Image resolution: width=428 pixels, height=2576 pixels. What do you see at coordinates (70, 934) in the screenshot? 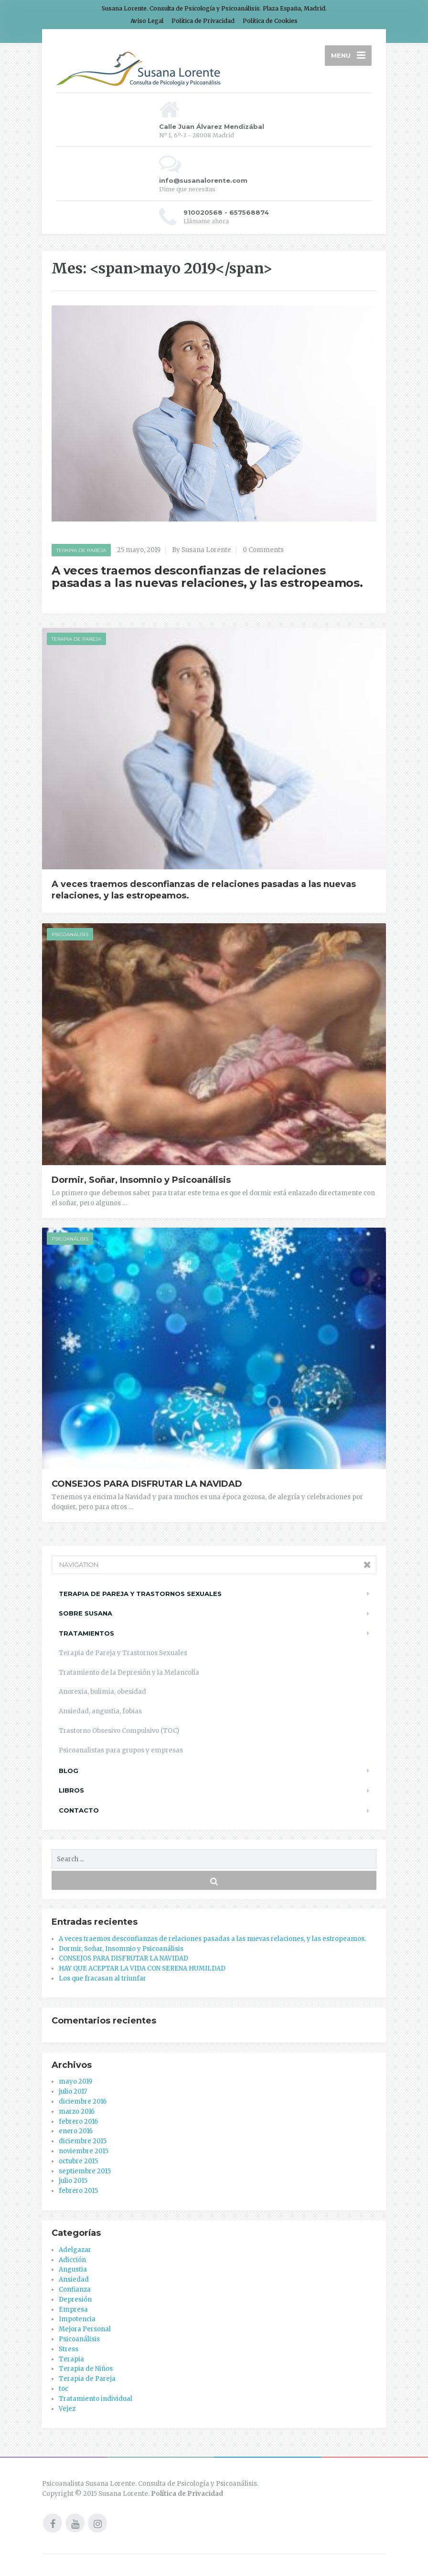
I see `Psicoanálisis` at bounding box center [70, 934].